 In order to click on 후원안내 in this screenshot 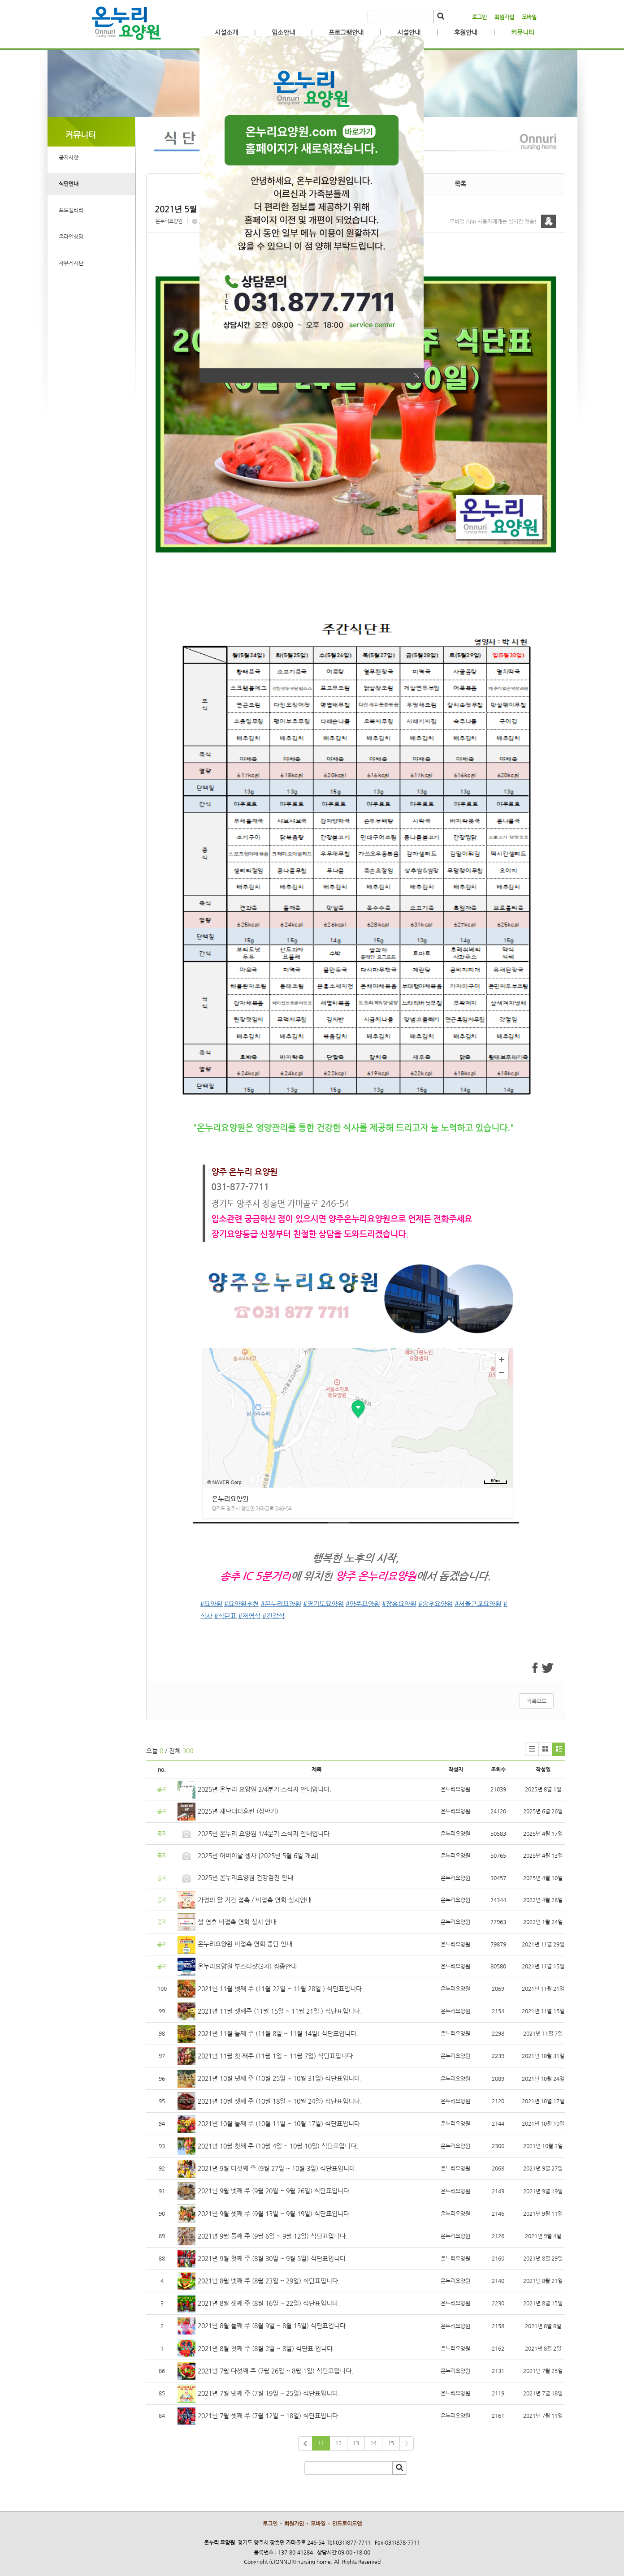, I will do `click(465, 32)`.